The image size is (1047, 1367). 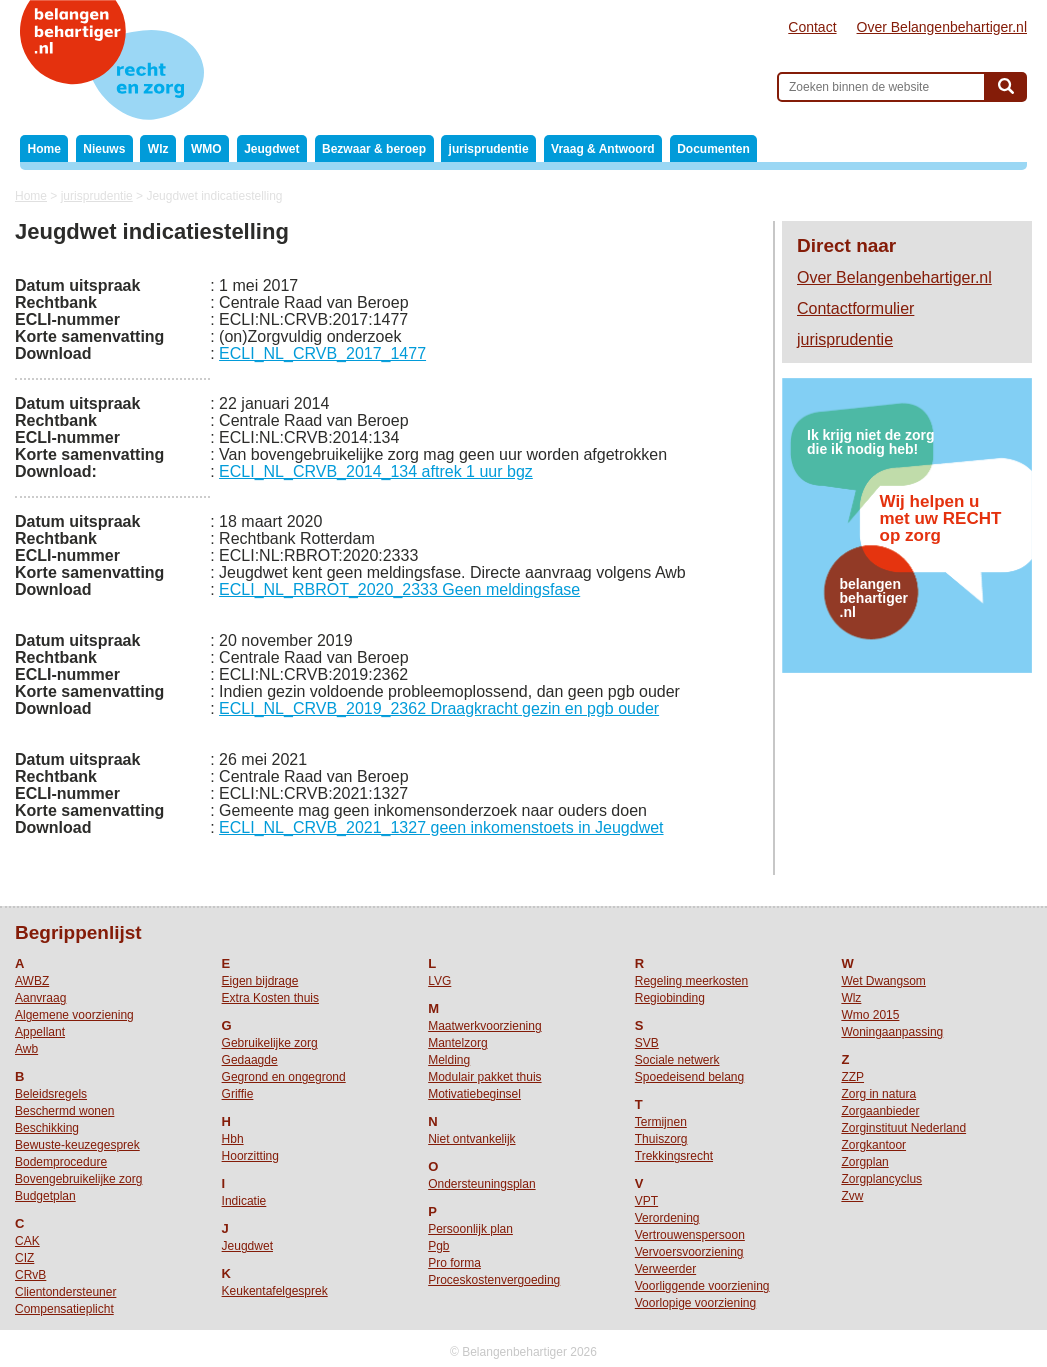 I want to click on Voorlopige voorziening, so click(x=695, y=1303).